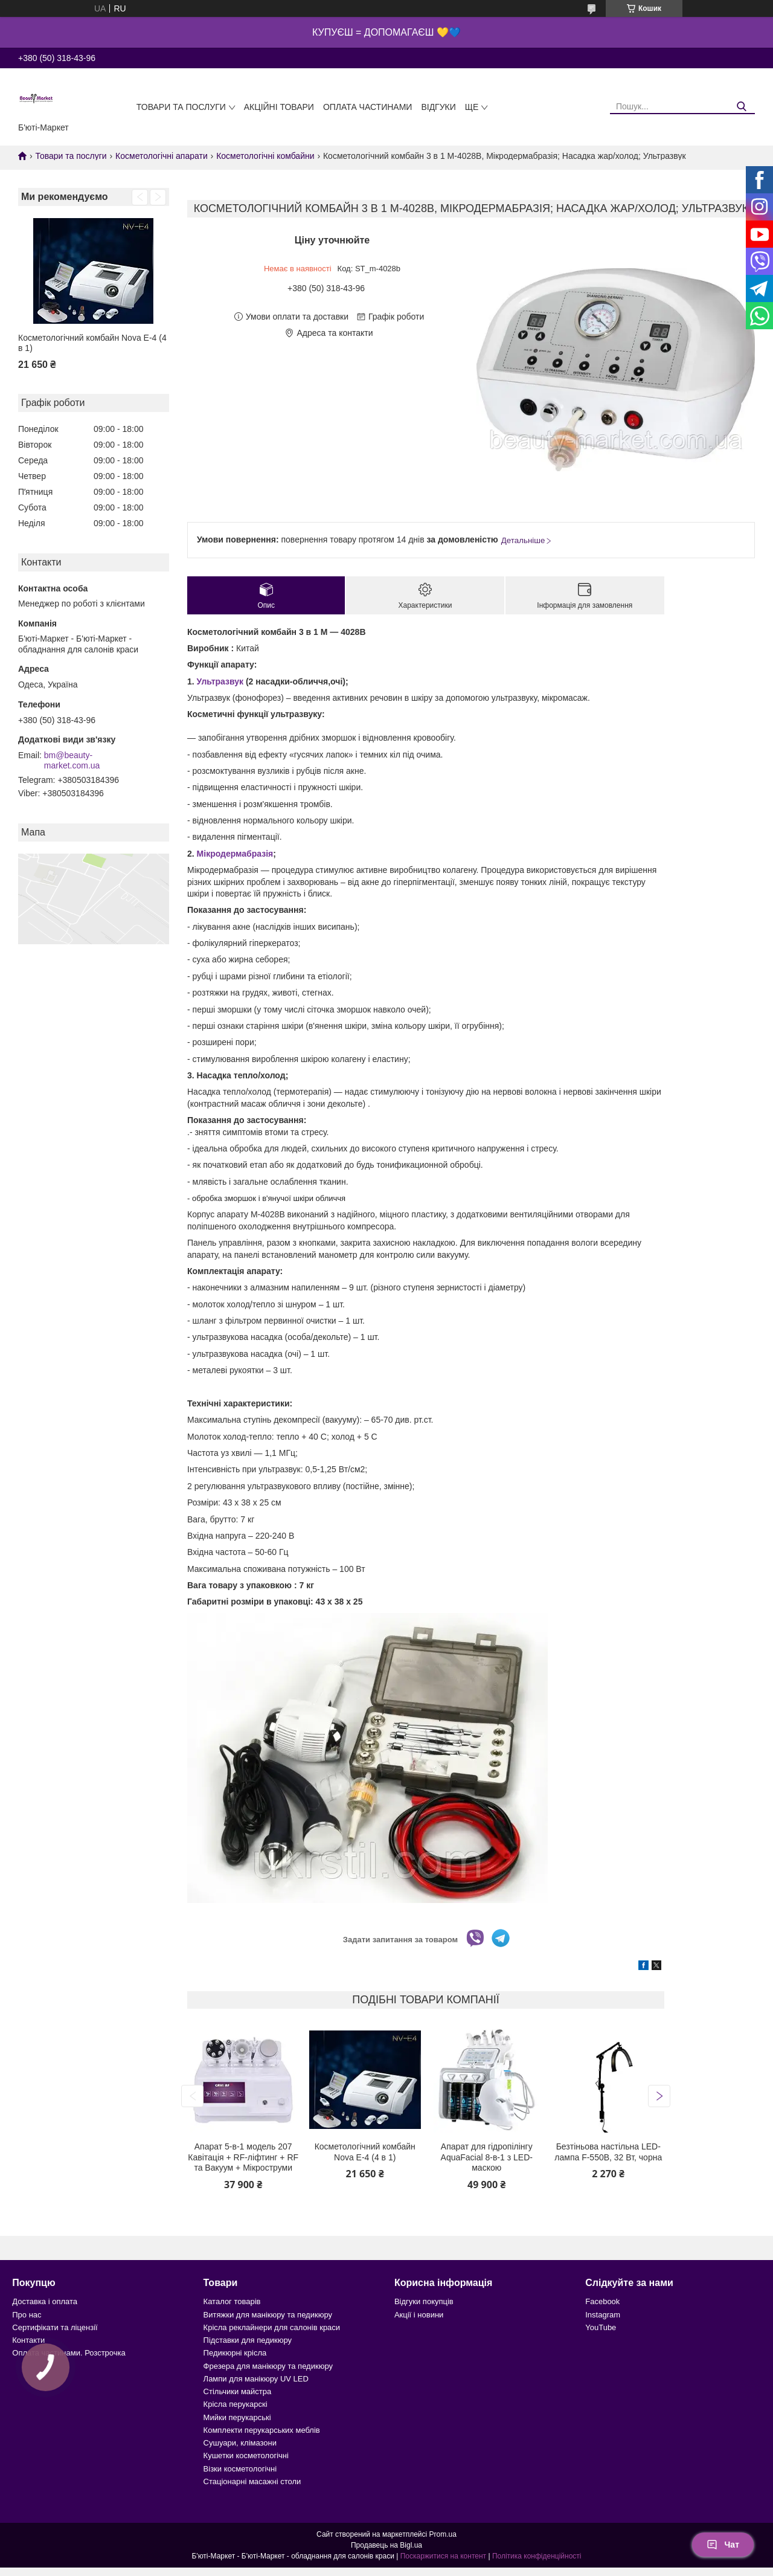 This screenshot has width=773, height=2576. What do you see at coordinates (600, 2327) in the screenshot?
I see `YouTube` at bounding box center [600, 2327].